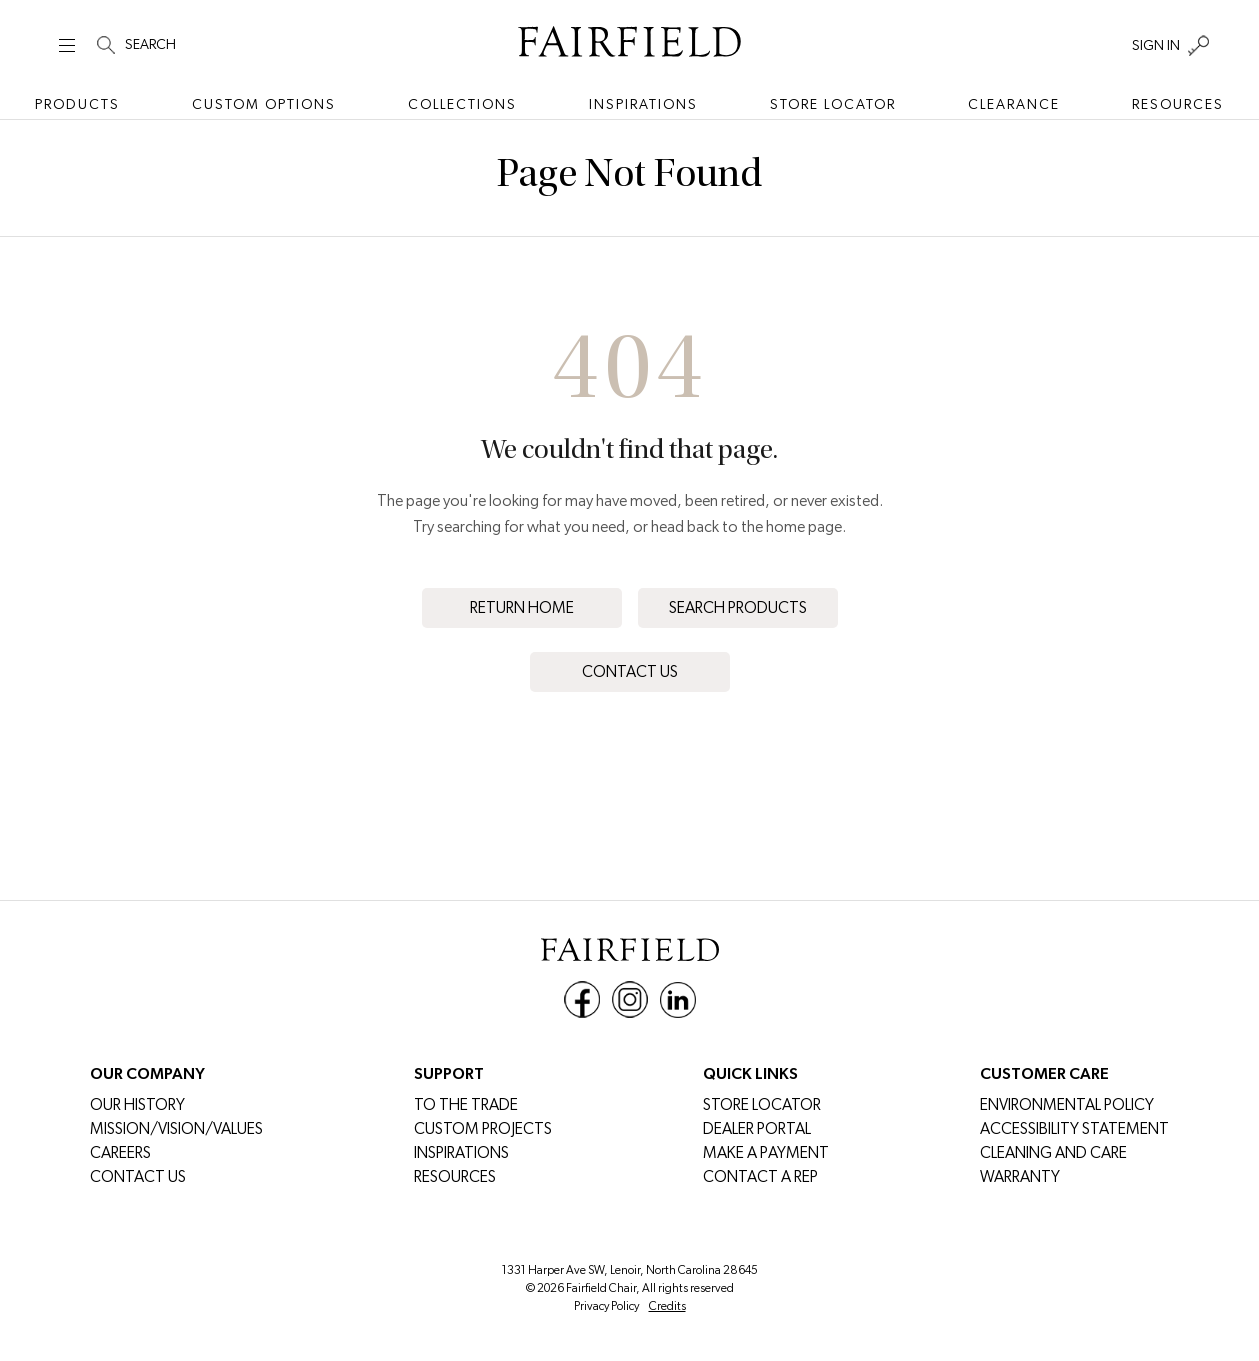 This screenshot has width=1259, height=1361. I want to click on Resources, so click(1178, 104).